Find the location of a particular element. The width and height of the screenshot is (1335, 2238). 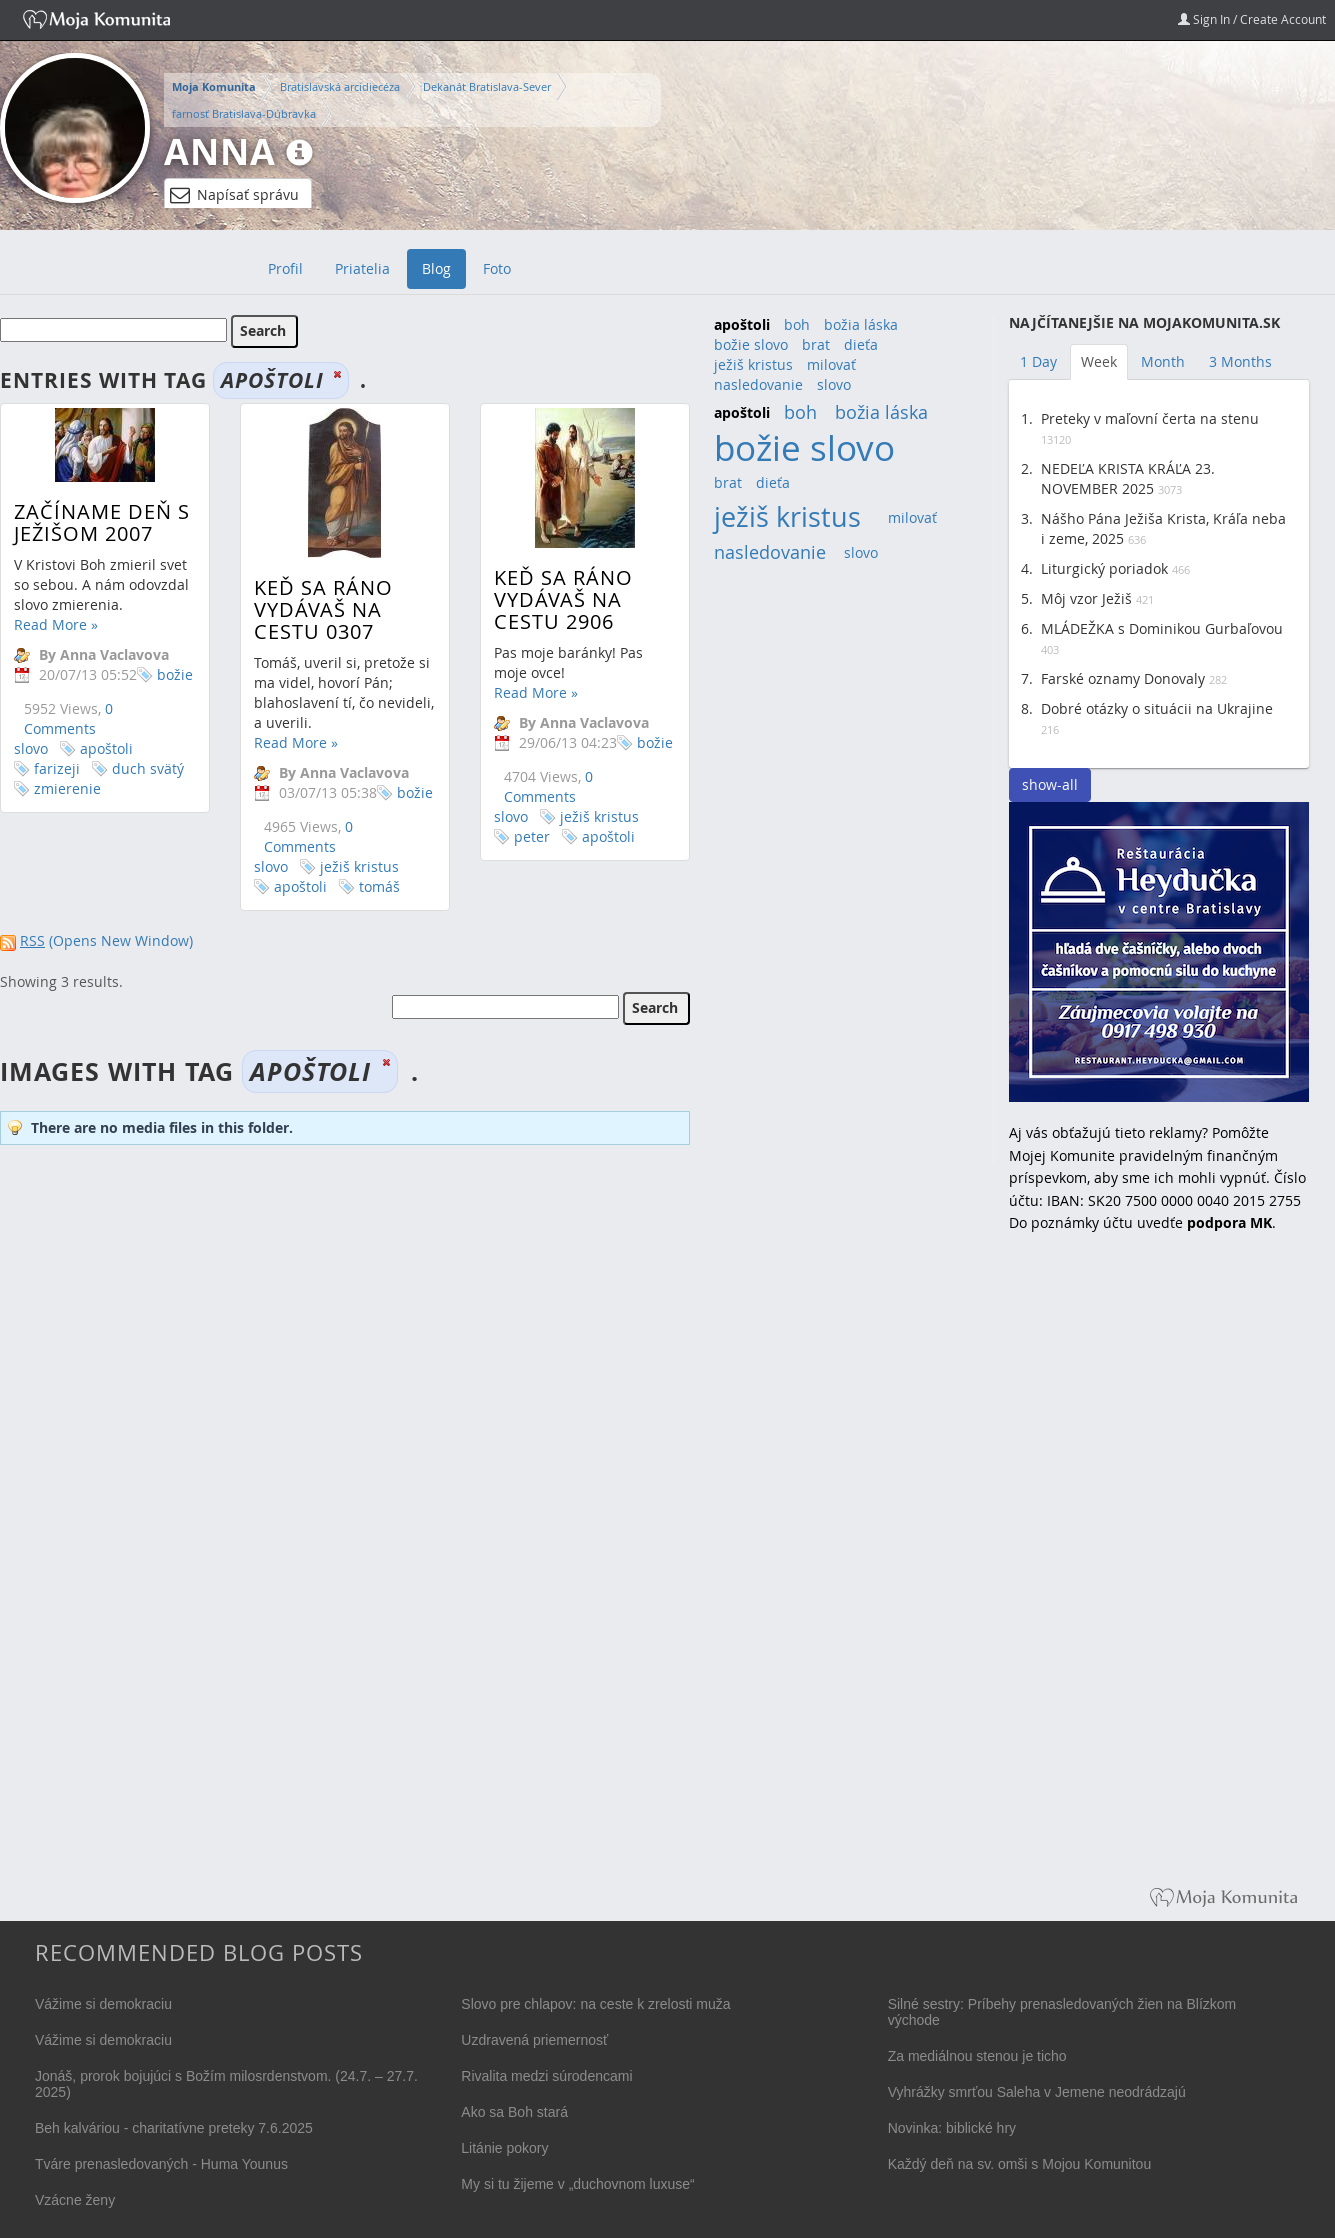

božie slovo is located at coordinates (751, 344).